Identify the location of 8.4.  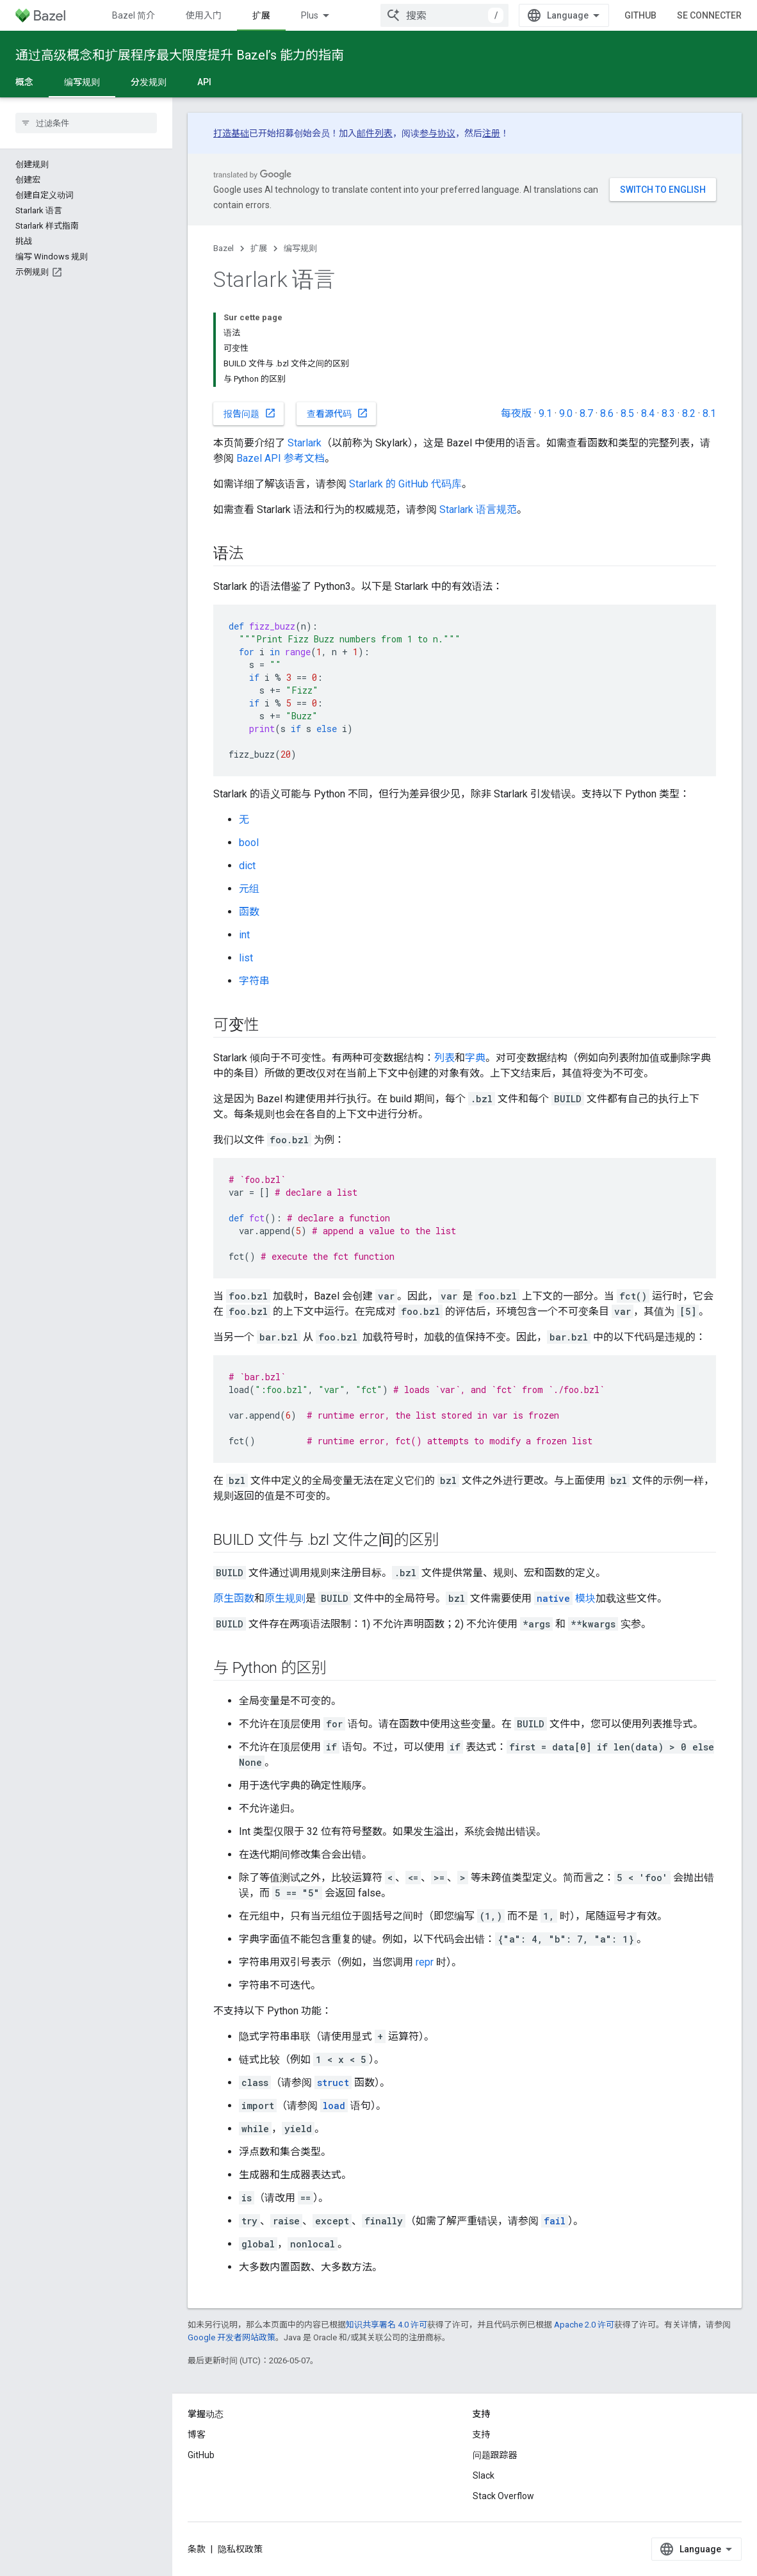
(648, 413).